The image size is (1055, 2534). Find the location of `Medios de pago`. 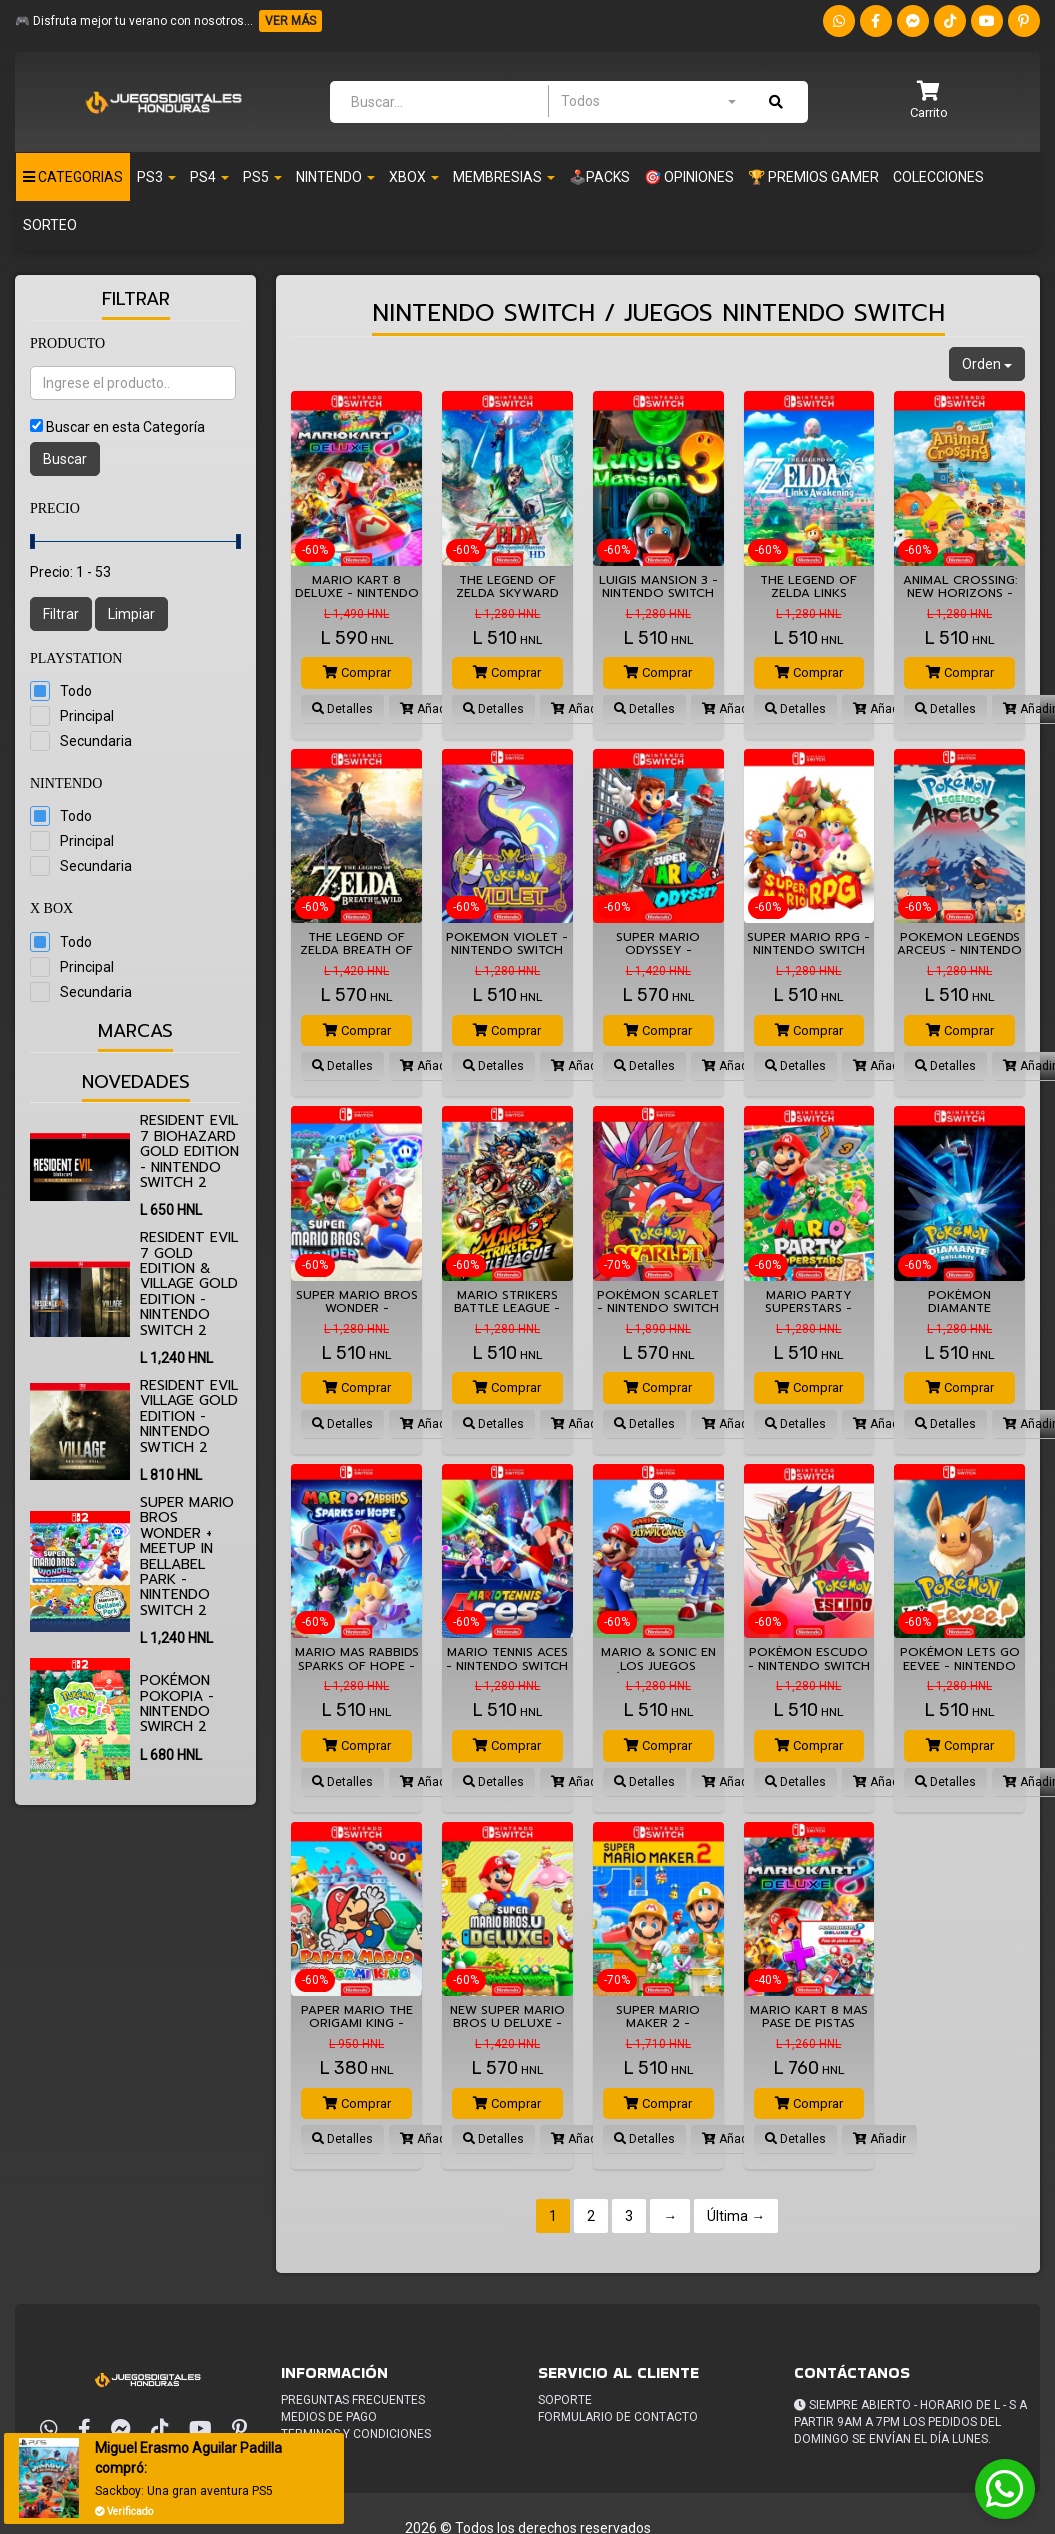

Medios de pago is located at coordinates (329, 2417).